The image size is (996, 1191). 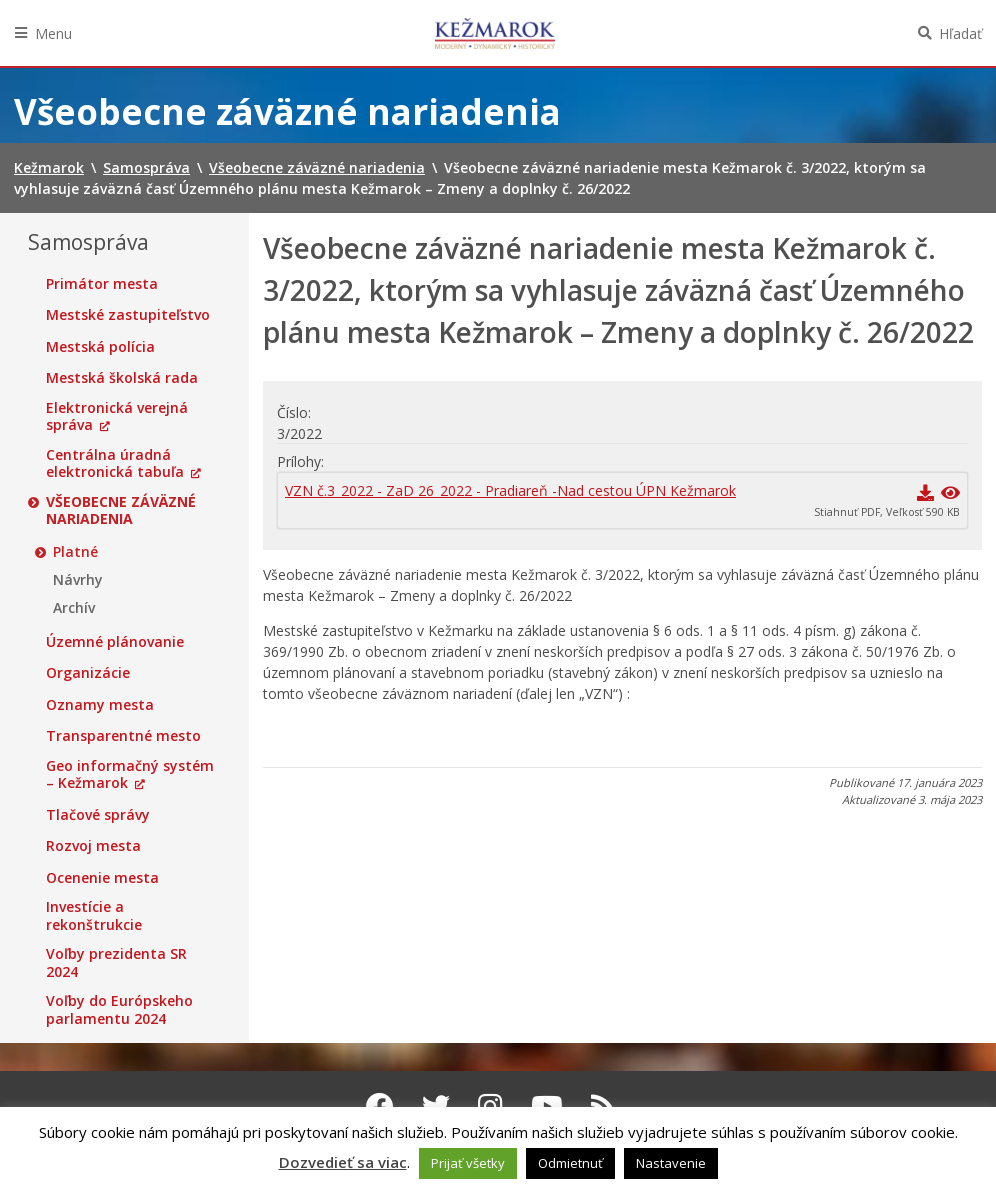 I want to click on Centrálna úradná elektronická tabuľa, so click(x=115, y=463).